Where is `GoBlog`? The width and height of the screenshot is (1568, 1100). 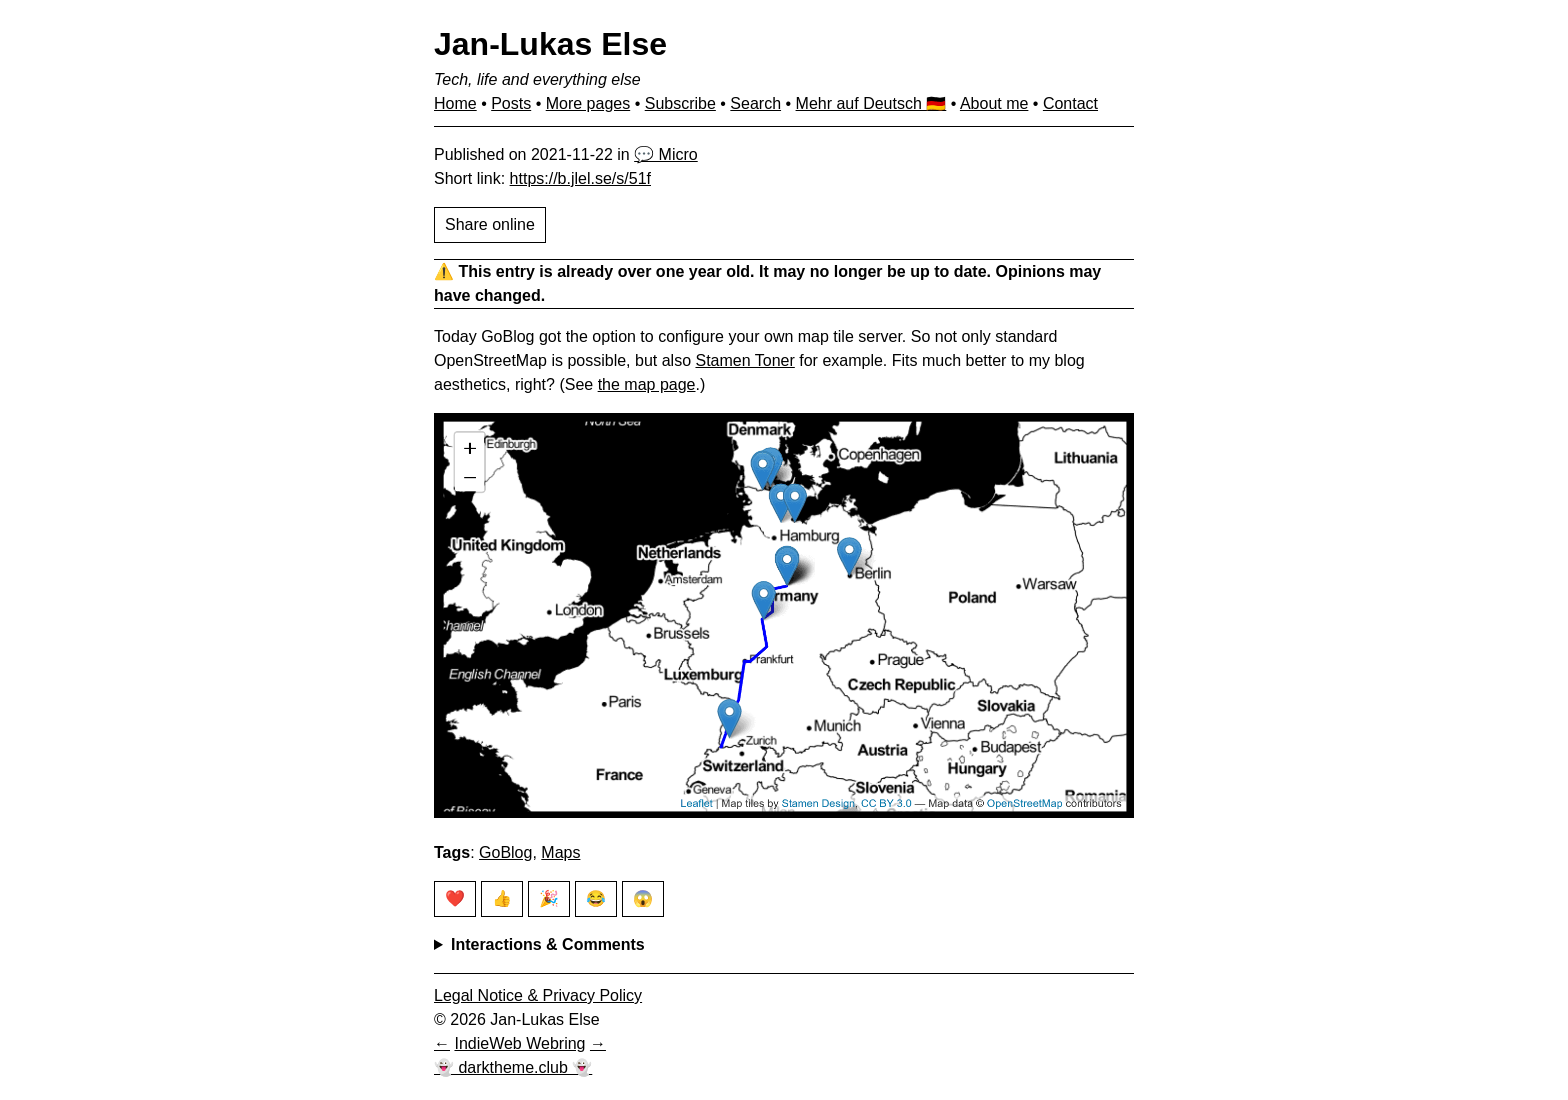 GoBlog is located at coordinates (505, 852).